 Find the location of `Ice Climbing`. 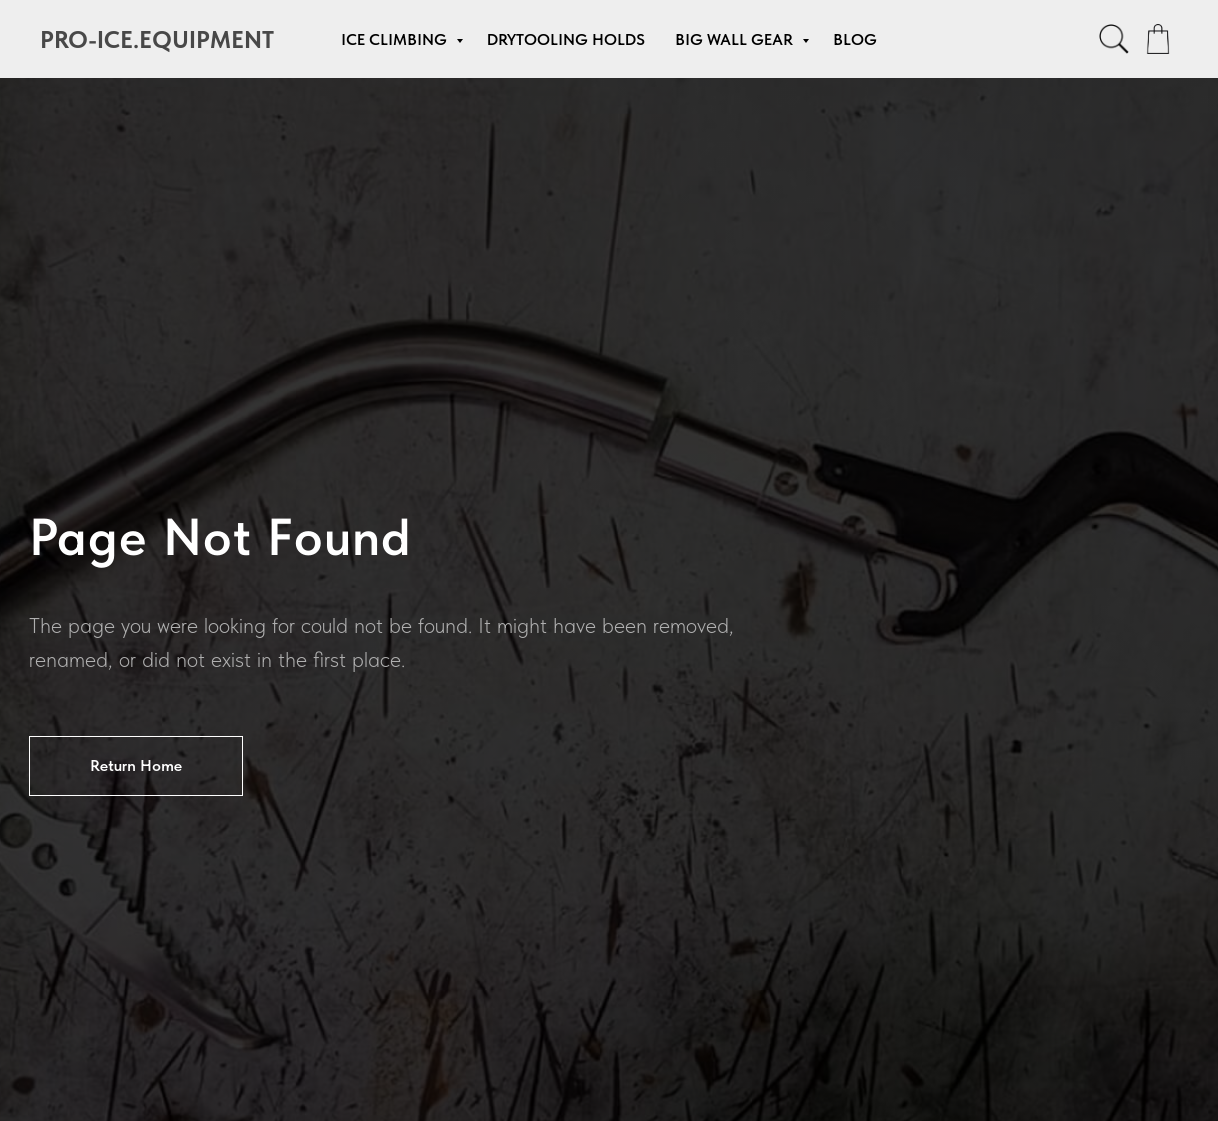

Ice Climbing is located at coordinates (396, 39).